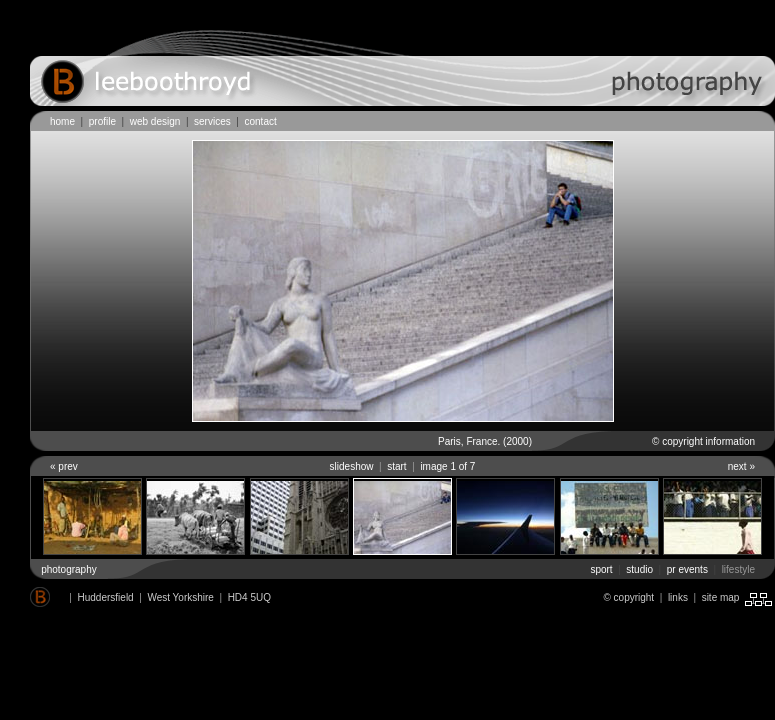  What do you see at coordinates (639, 569) in the screenshot?
I see `studio` at bounding box center [639, 569].